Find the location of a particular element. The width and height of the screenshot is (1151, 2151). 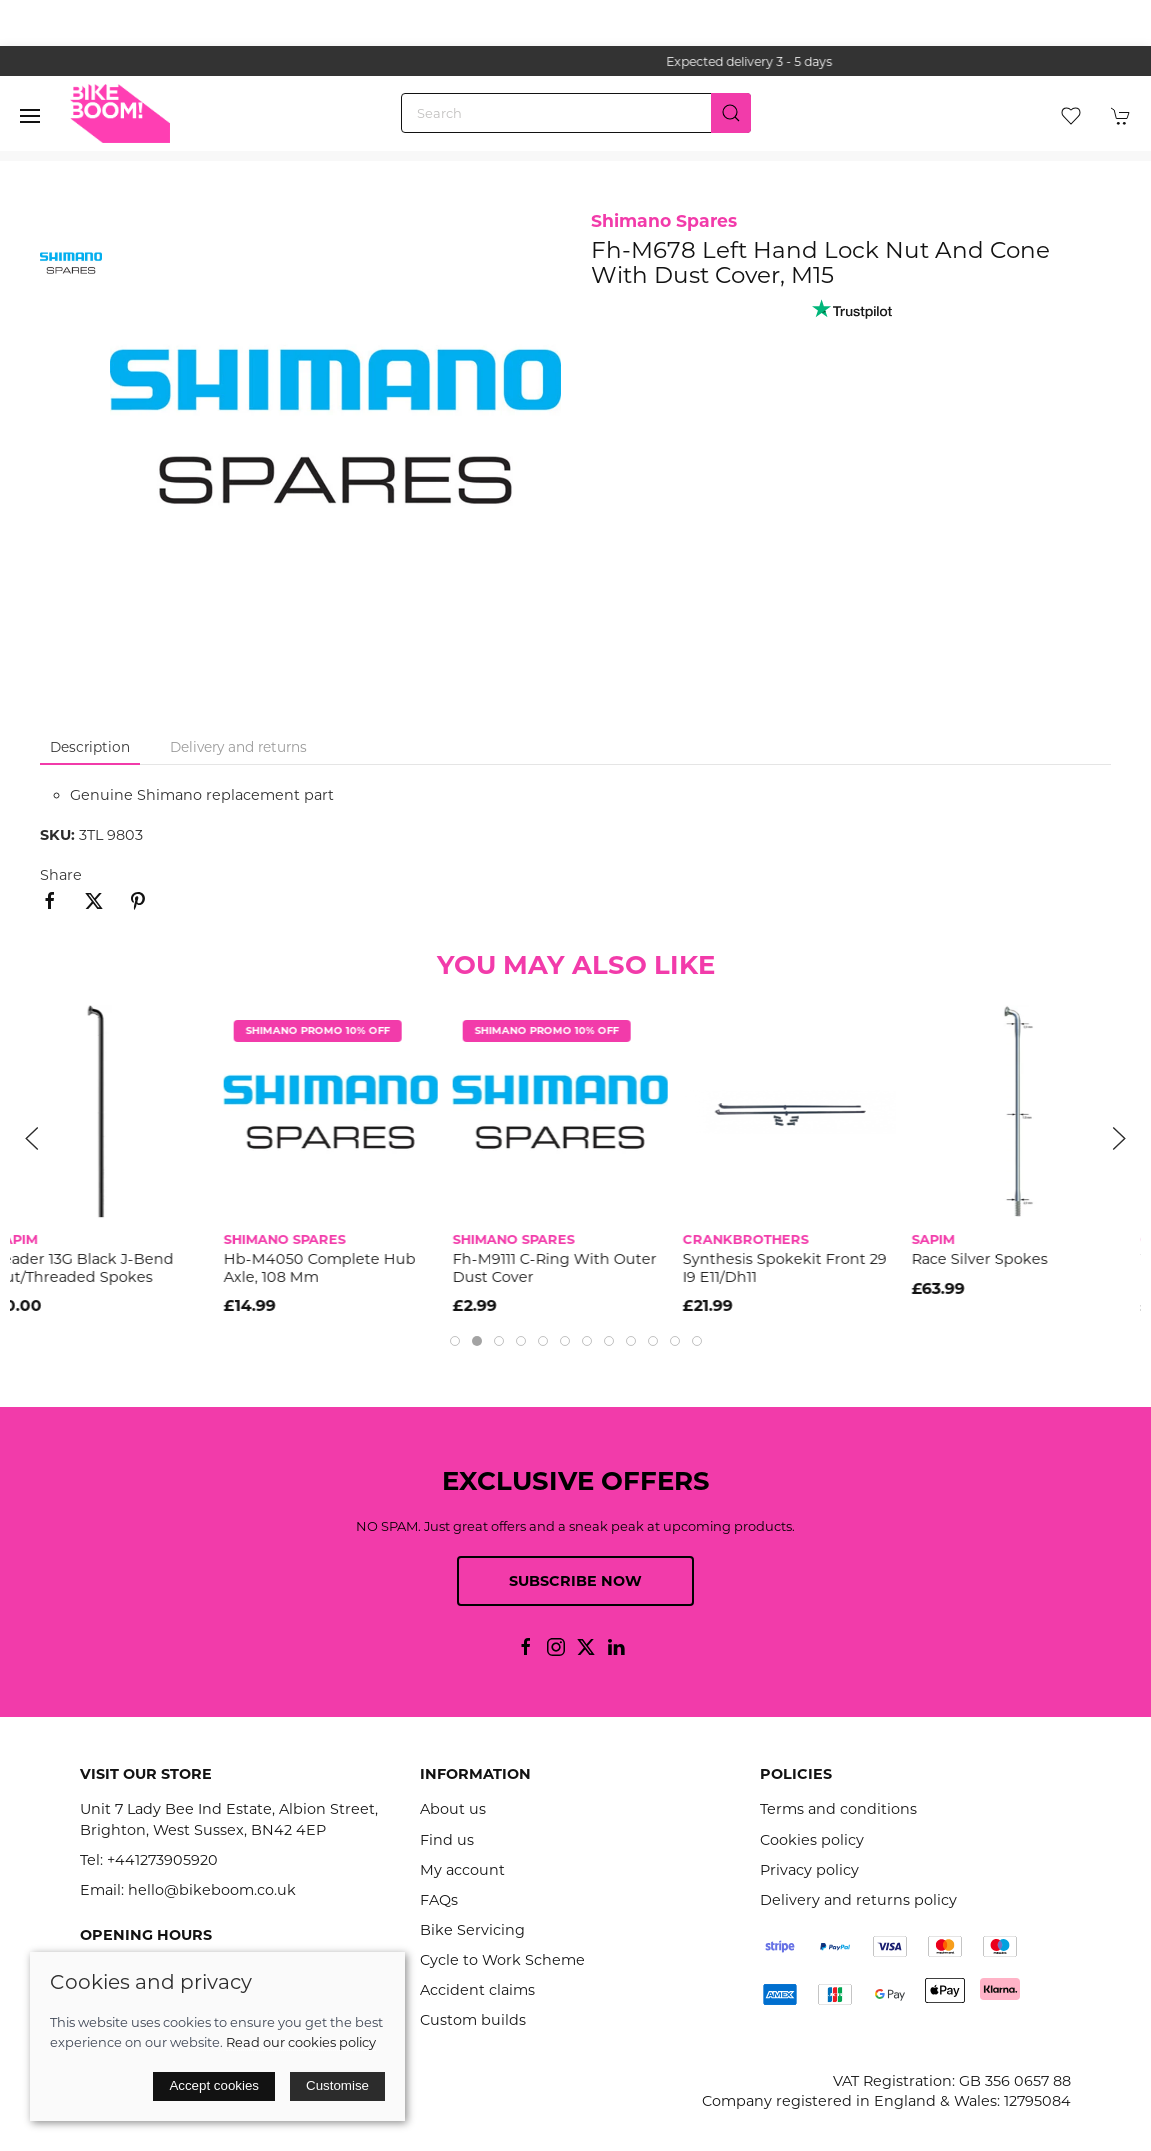

Description [tab] is located at coordinates (90, 747).